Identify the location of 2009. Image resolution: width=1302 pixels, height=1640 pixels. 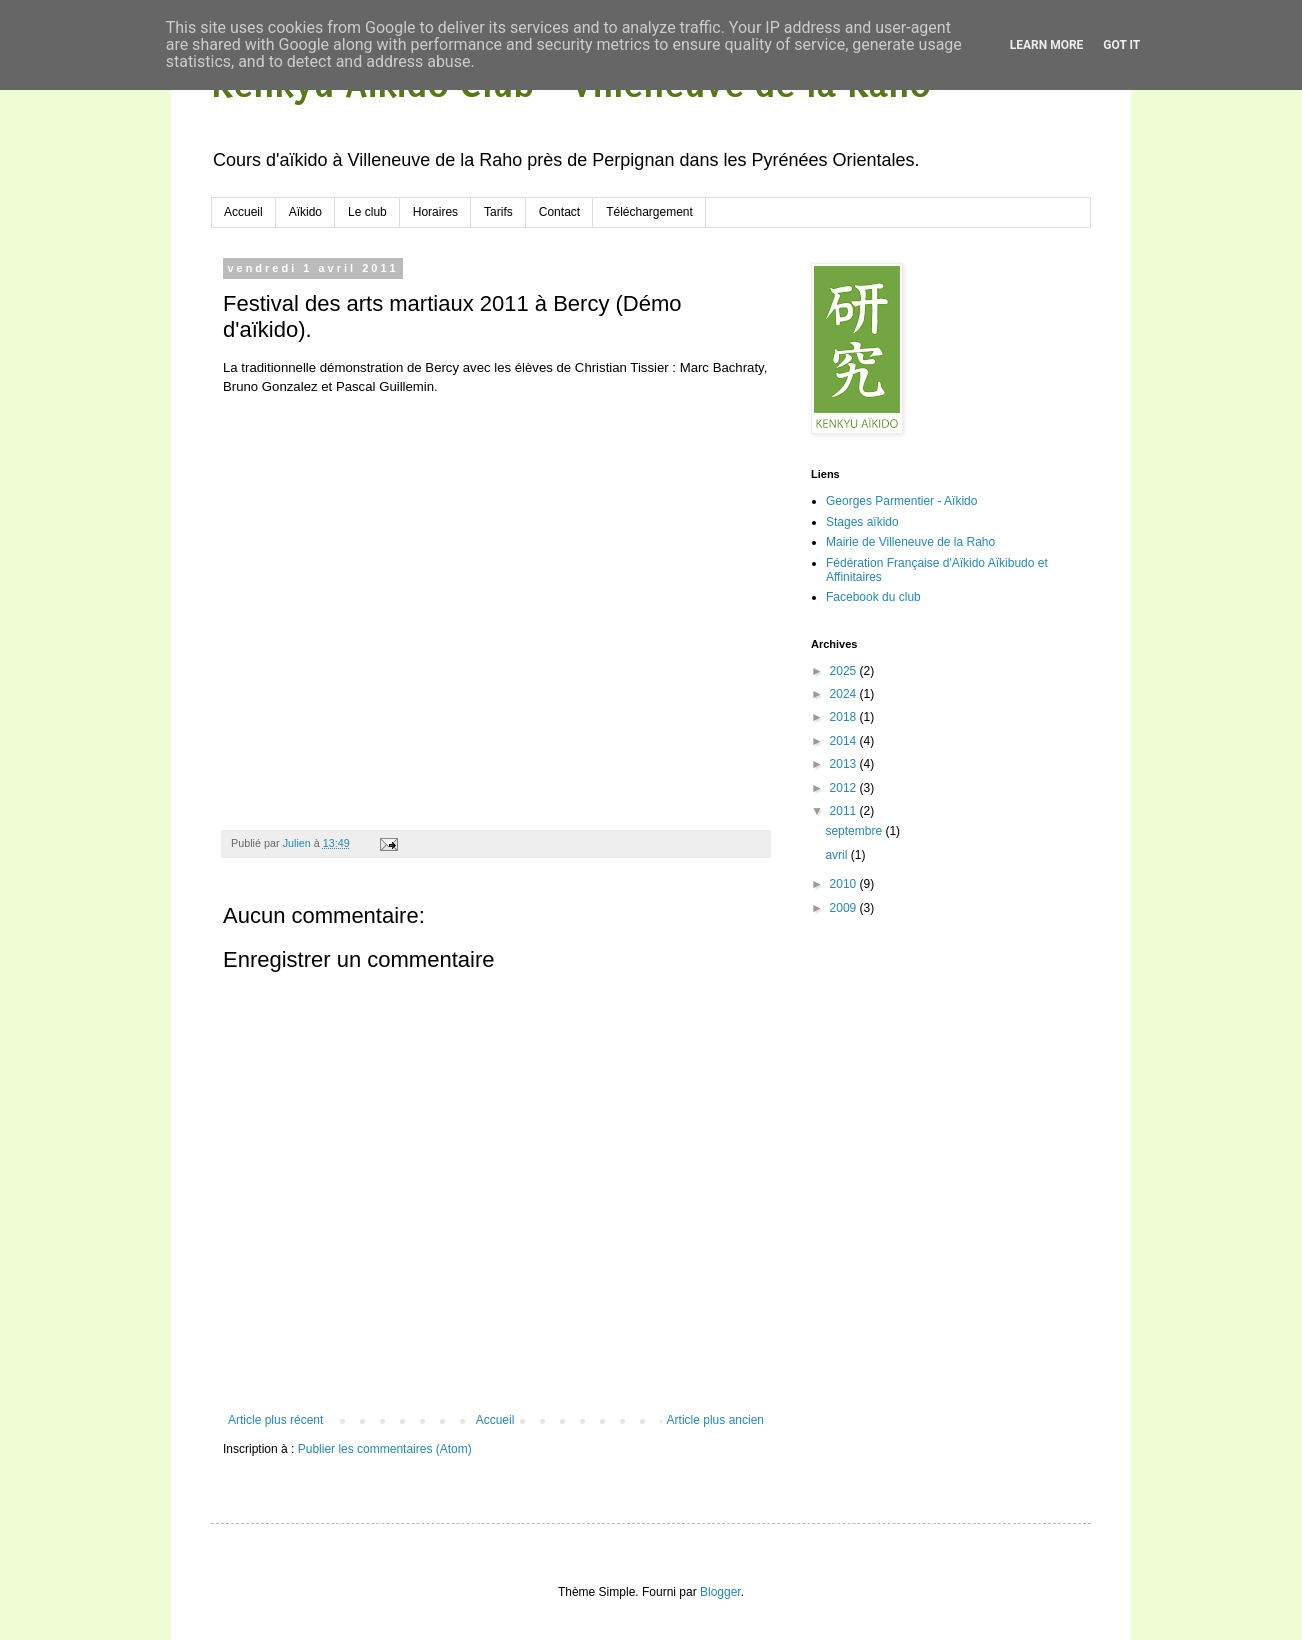
(845, 908).